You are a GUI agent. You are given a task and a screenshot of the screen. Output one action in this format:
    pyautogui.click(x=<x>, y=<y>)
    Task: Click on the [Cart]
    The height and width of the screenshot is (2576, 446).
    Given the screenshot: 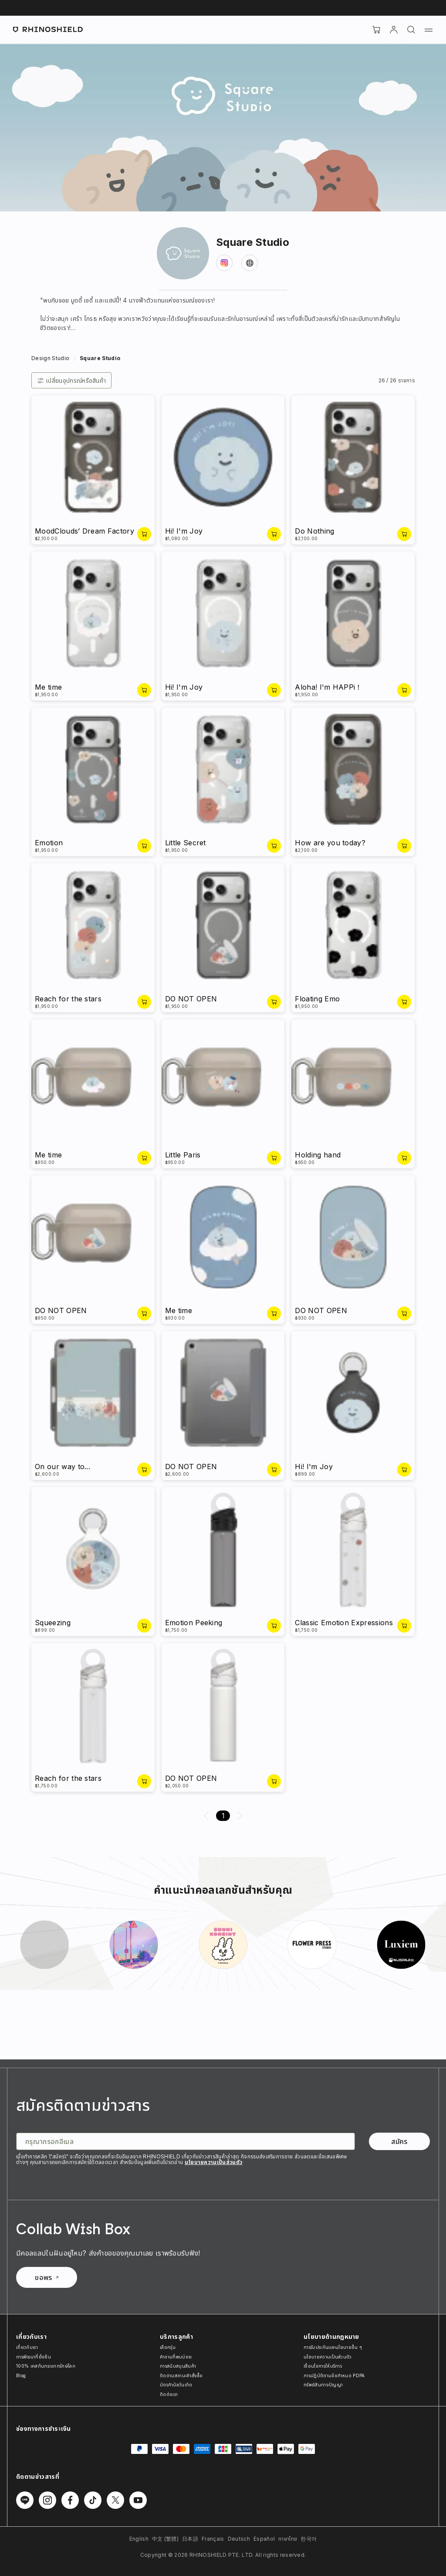 What is the action you would take?
    pyautogui.click(x=376, y=30)
    